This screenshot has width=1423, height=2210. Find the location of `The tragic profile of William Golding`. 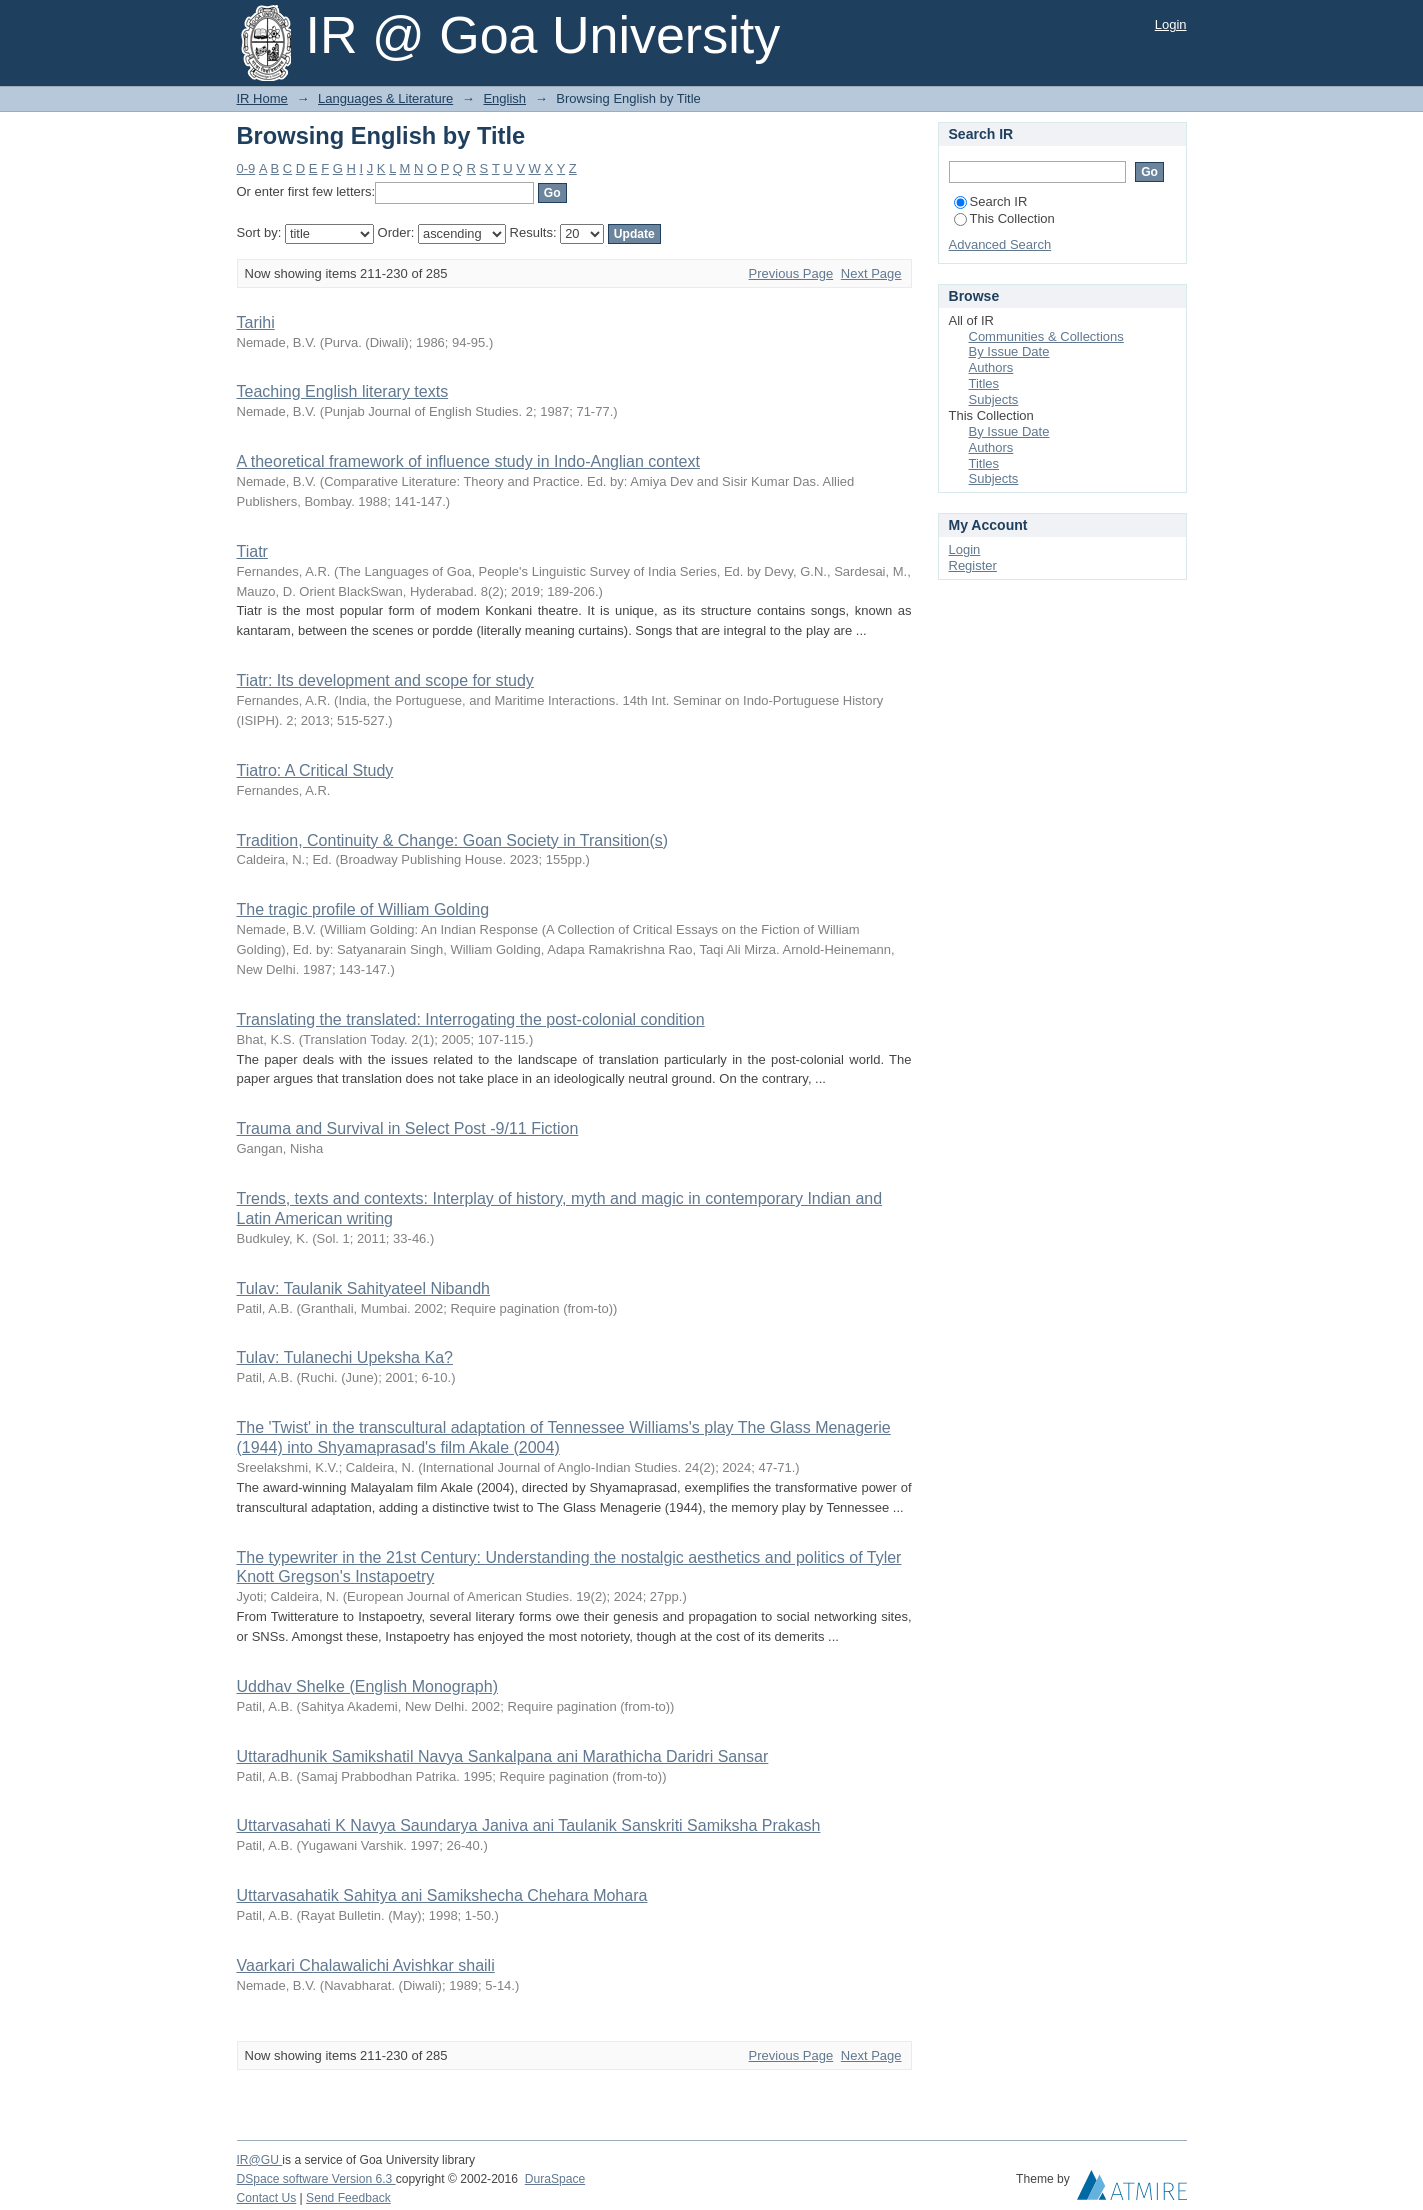

The tragic profile of William Golding is located at coordinates (363, 909).